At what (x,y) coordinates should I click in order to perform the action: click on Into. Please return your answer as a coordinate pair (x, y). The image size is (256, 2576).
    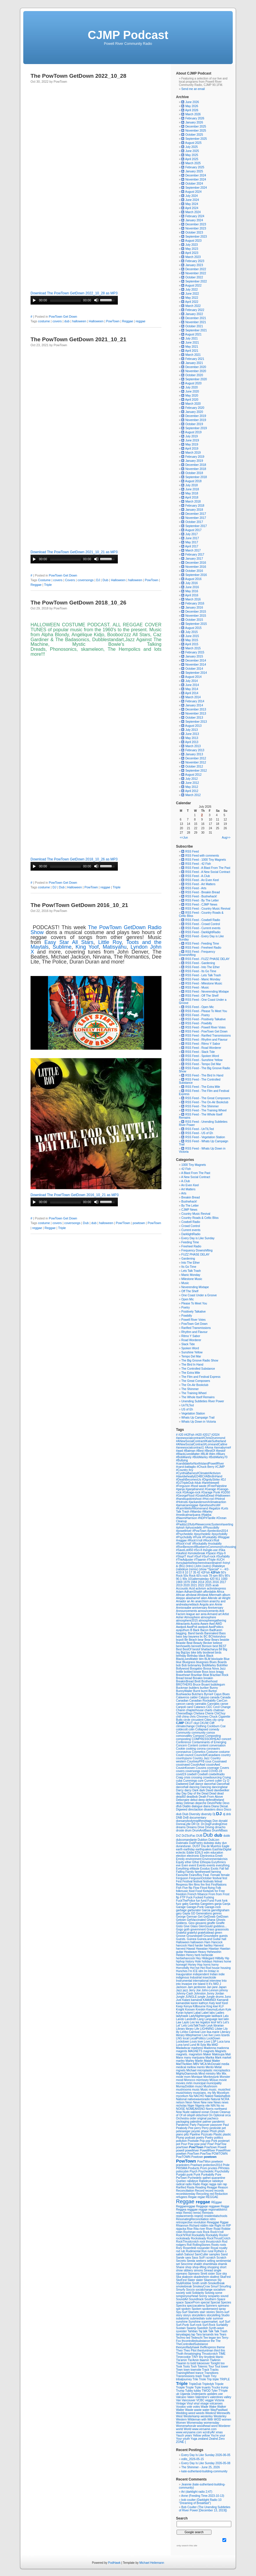
    Looking at the image, I should click on (224, 1980).